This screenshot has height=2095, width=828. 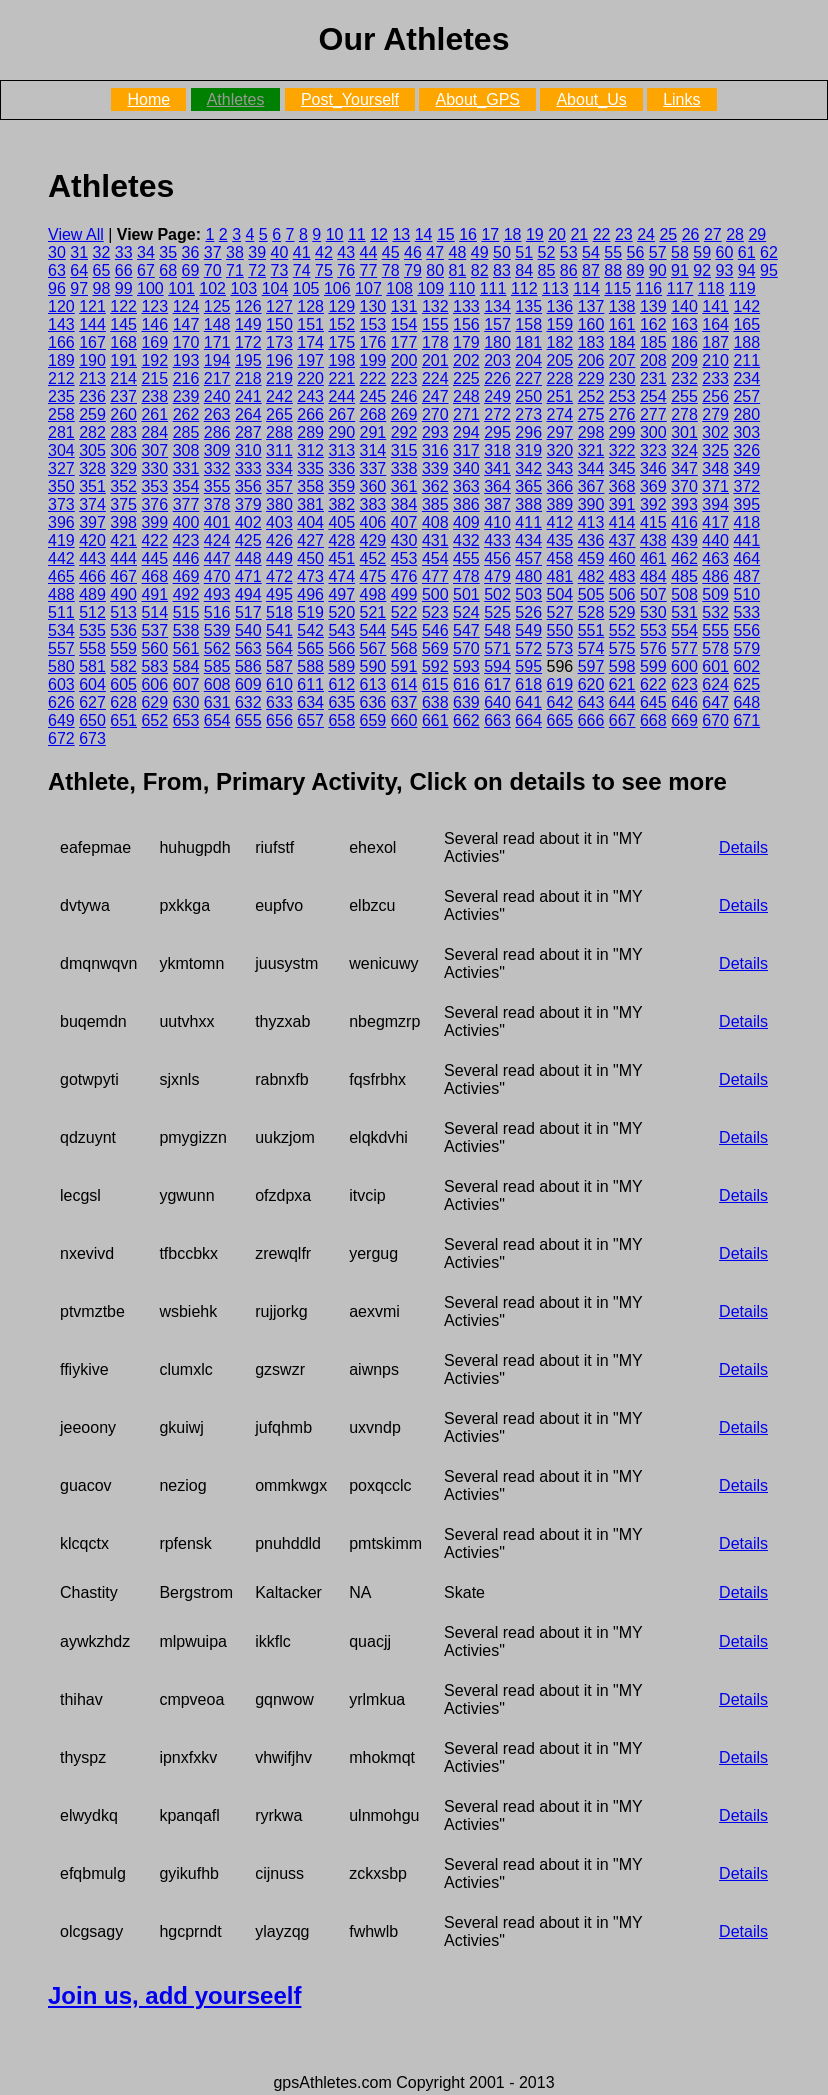 I want to click on 132, so click(x=435, y=306).